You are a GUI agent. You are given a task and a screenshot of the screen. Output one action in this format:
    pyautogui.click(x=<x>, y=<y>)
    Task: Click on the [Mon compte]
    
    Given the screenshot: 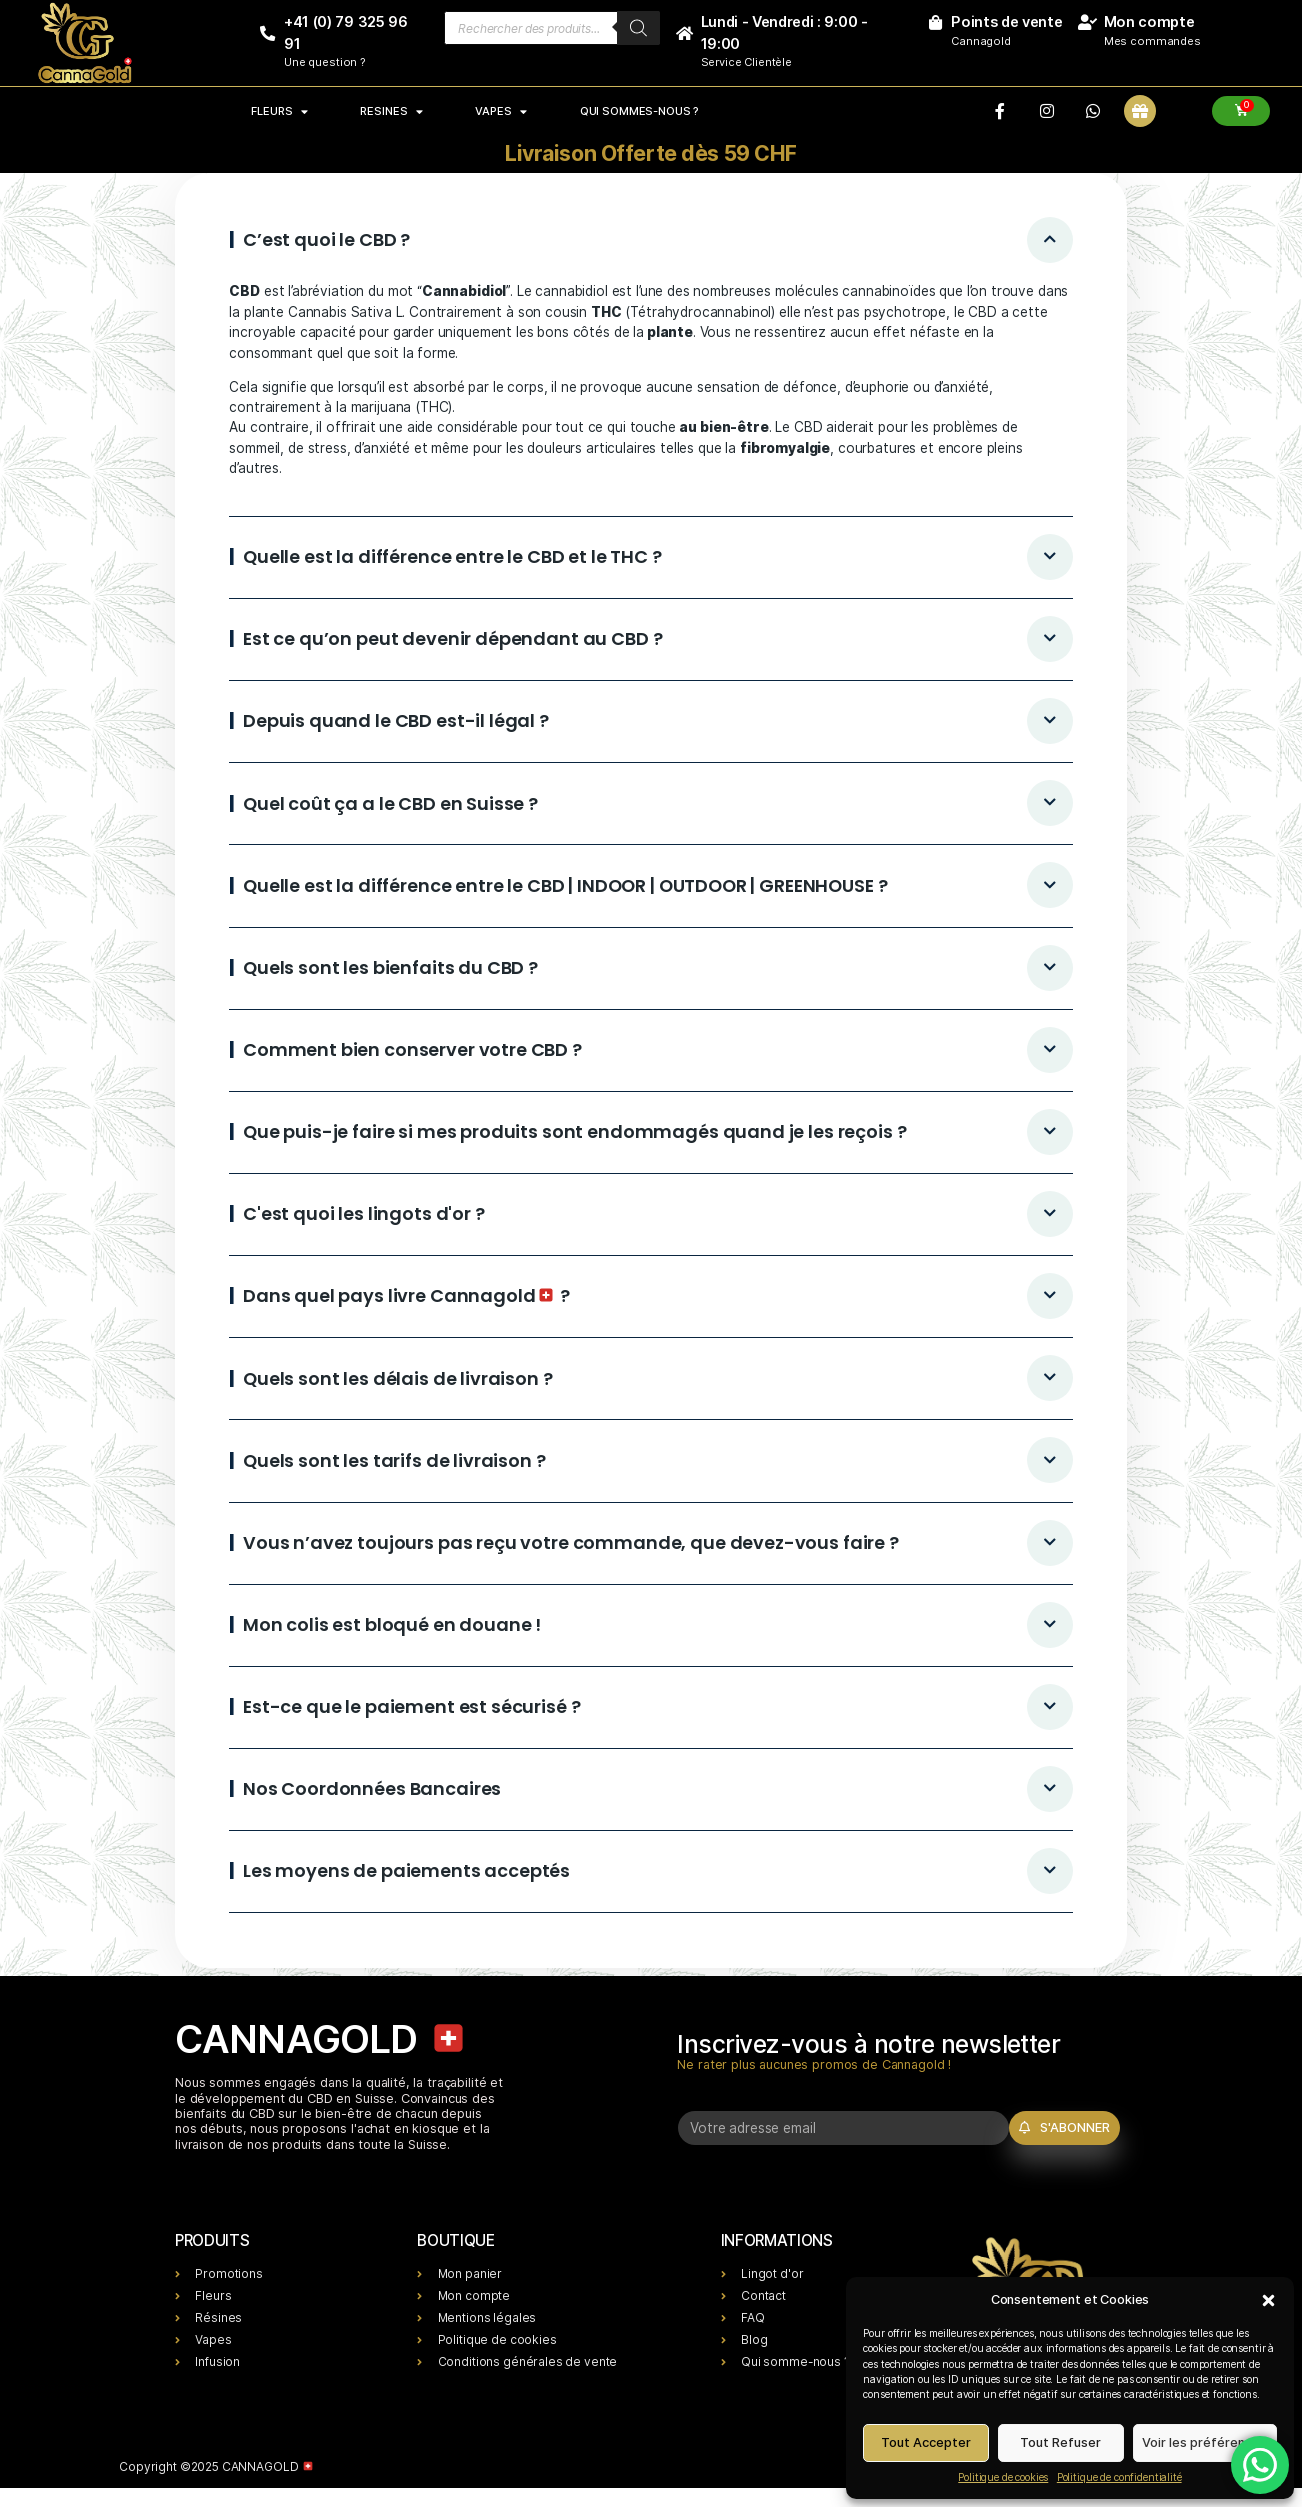 What is the action you would take?
    pyautogui.click(x=1087, y=22)
    